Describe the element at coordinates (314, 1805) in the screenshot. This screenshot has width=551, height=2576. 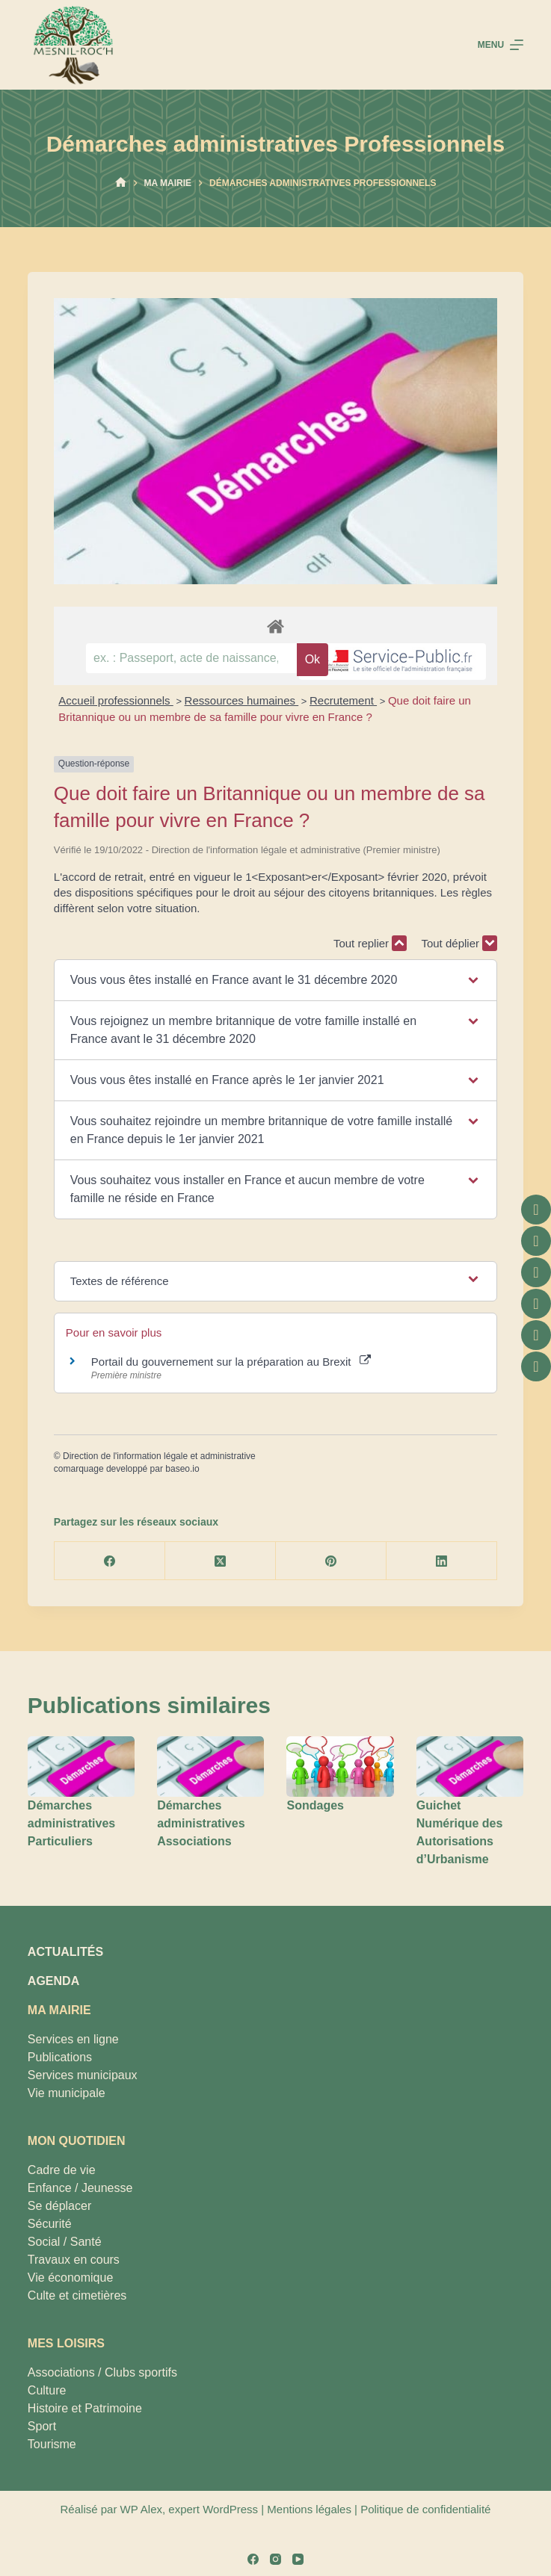
I see `Sondages` at that location.